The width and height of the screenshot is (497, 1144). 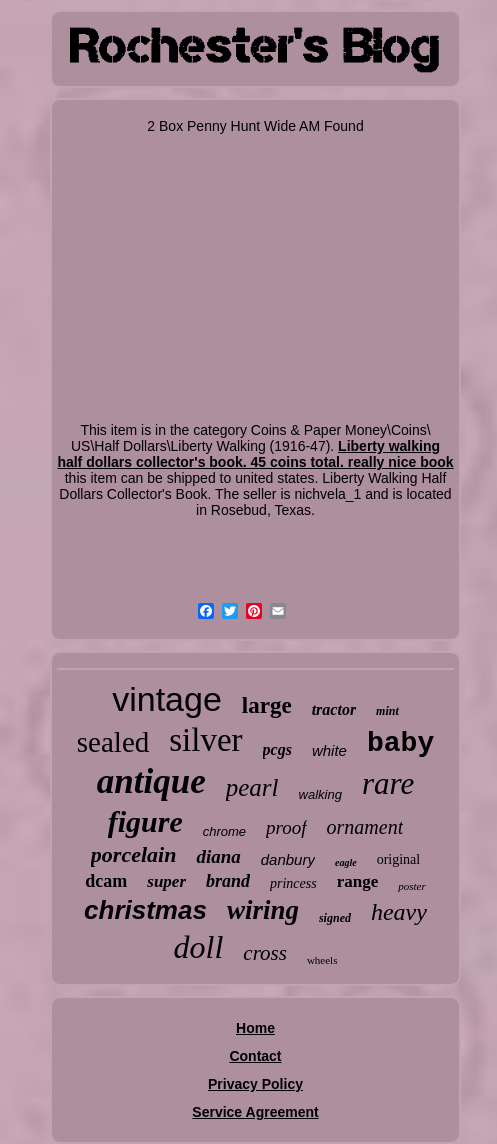 What do you see at coordinates (113, 742) in the screenshot?
I see `sealed` at bounding box center [113, 742].